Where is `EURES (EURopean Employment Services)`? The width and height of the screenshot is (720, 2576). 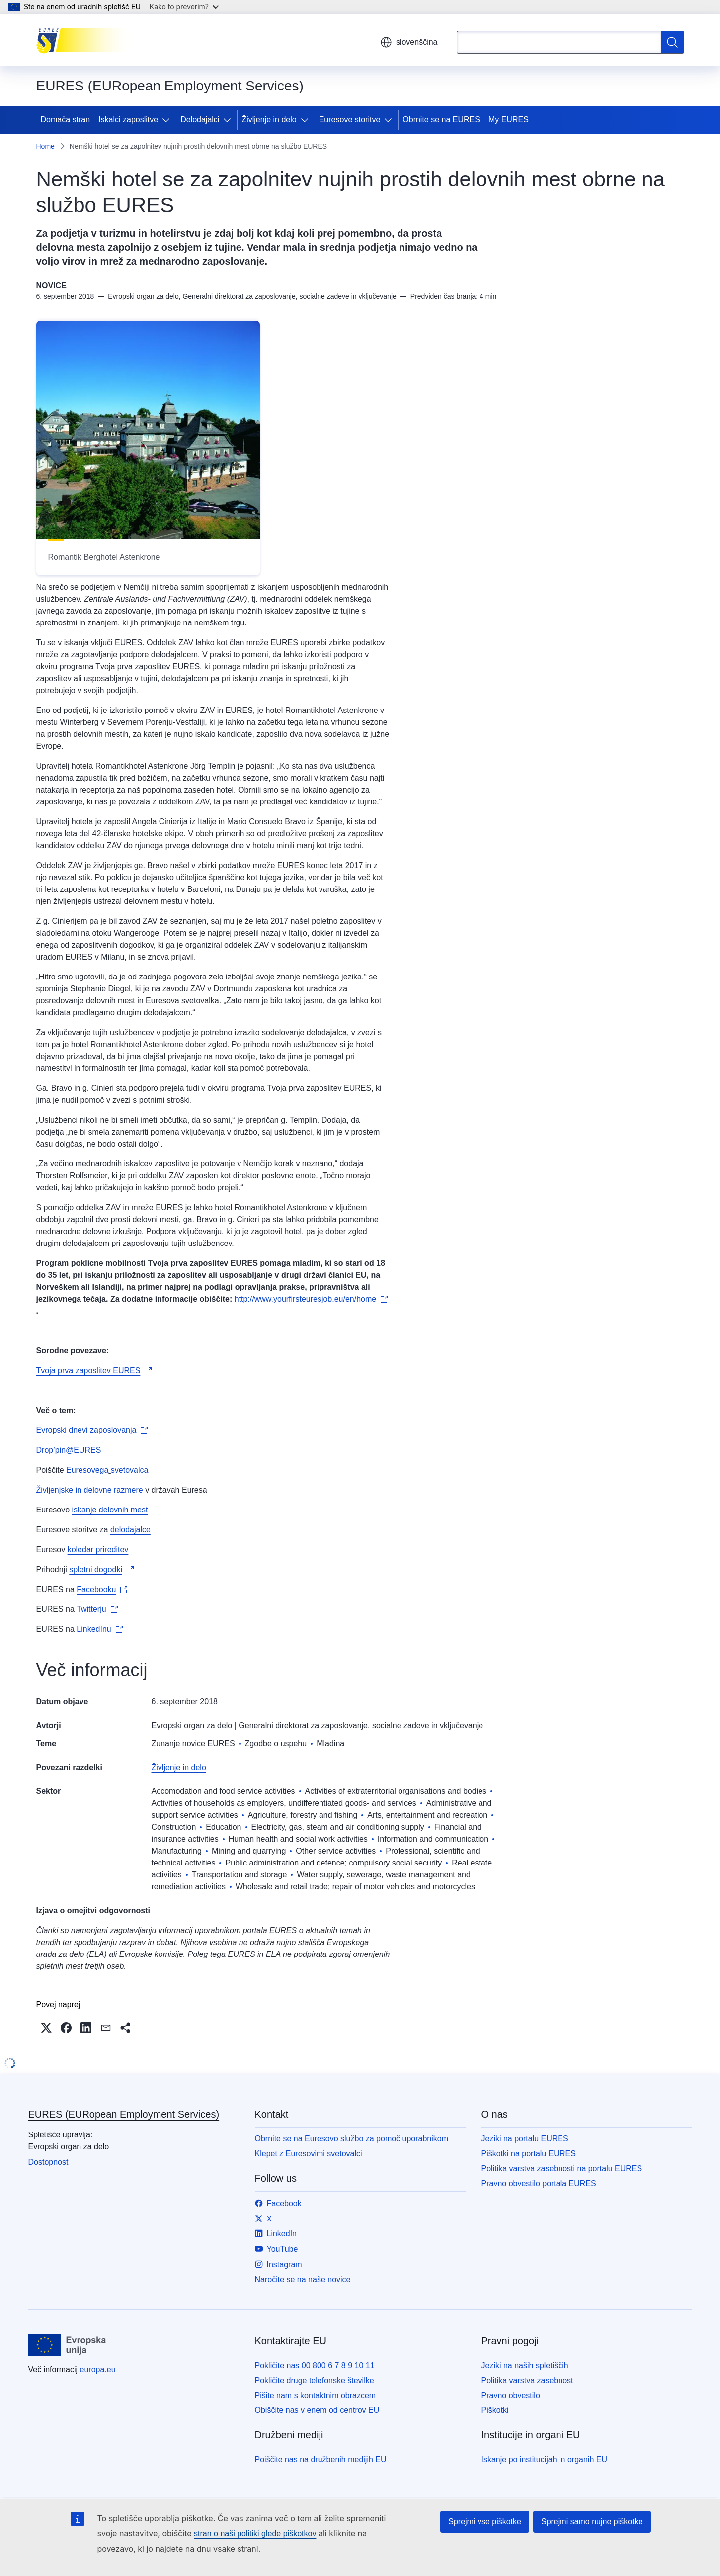 EURES (EURopean Employment Services) is located at coordinates (124, 2114).